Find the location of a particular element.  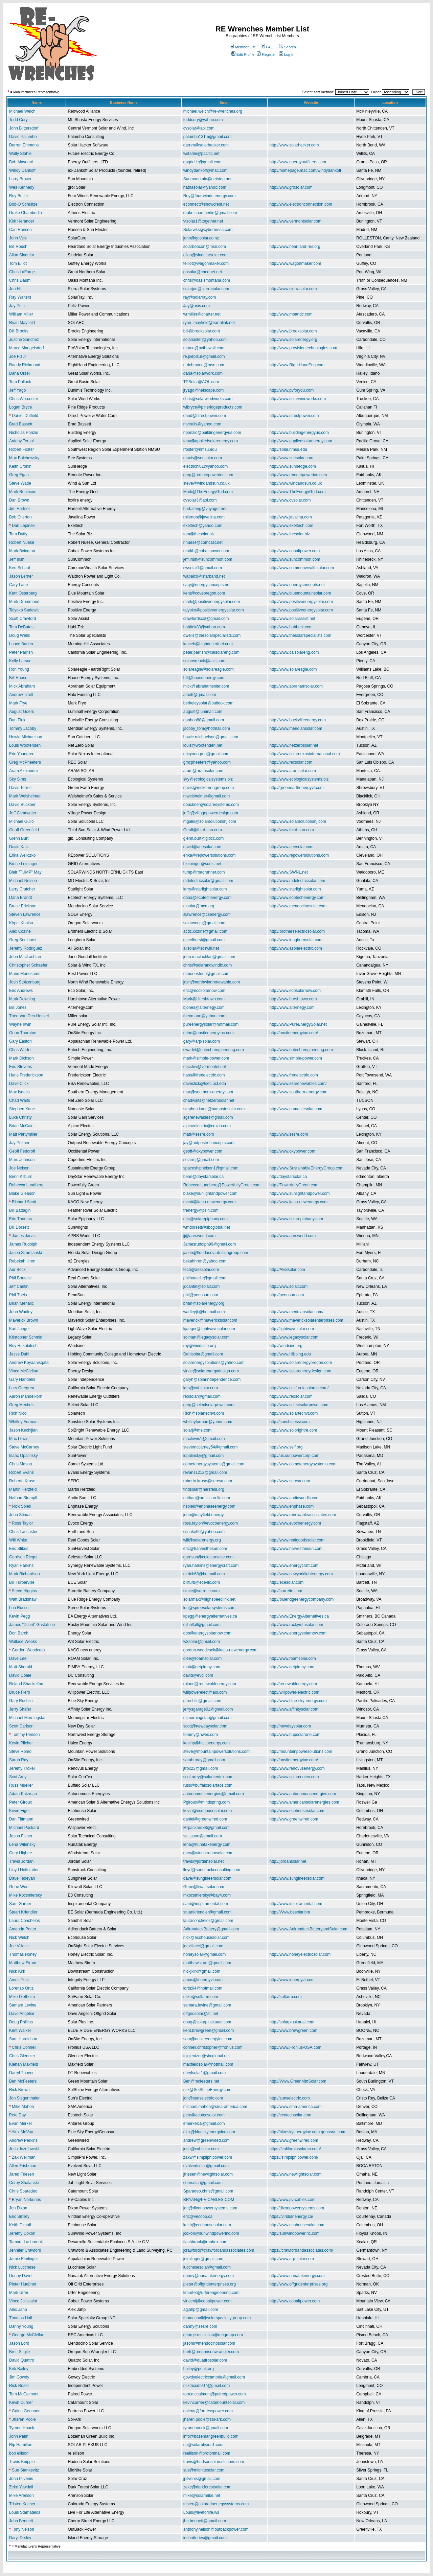

greg@selectsolarpower.com is located at coordinates (209, 1404).